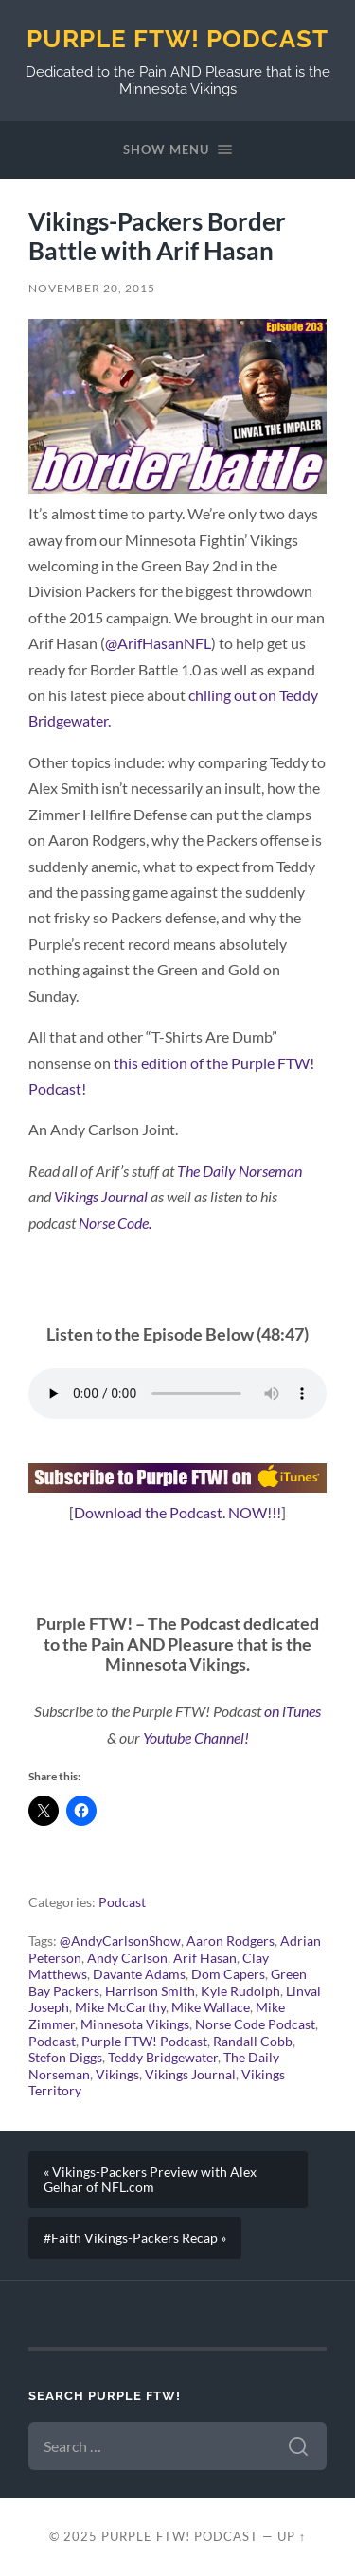 The width and height of the screenshot is (355, 2576). Describe the element at coordinates (210, 2007) in the screenshot. I see `Mike Wallace` at that location.